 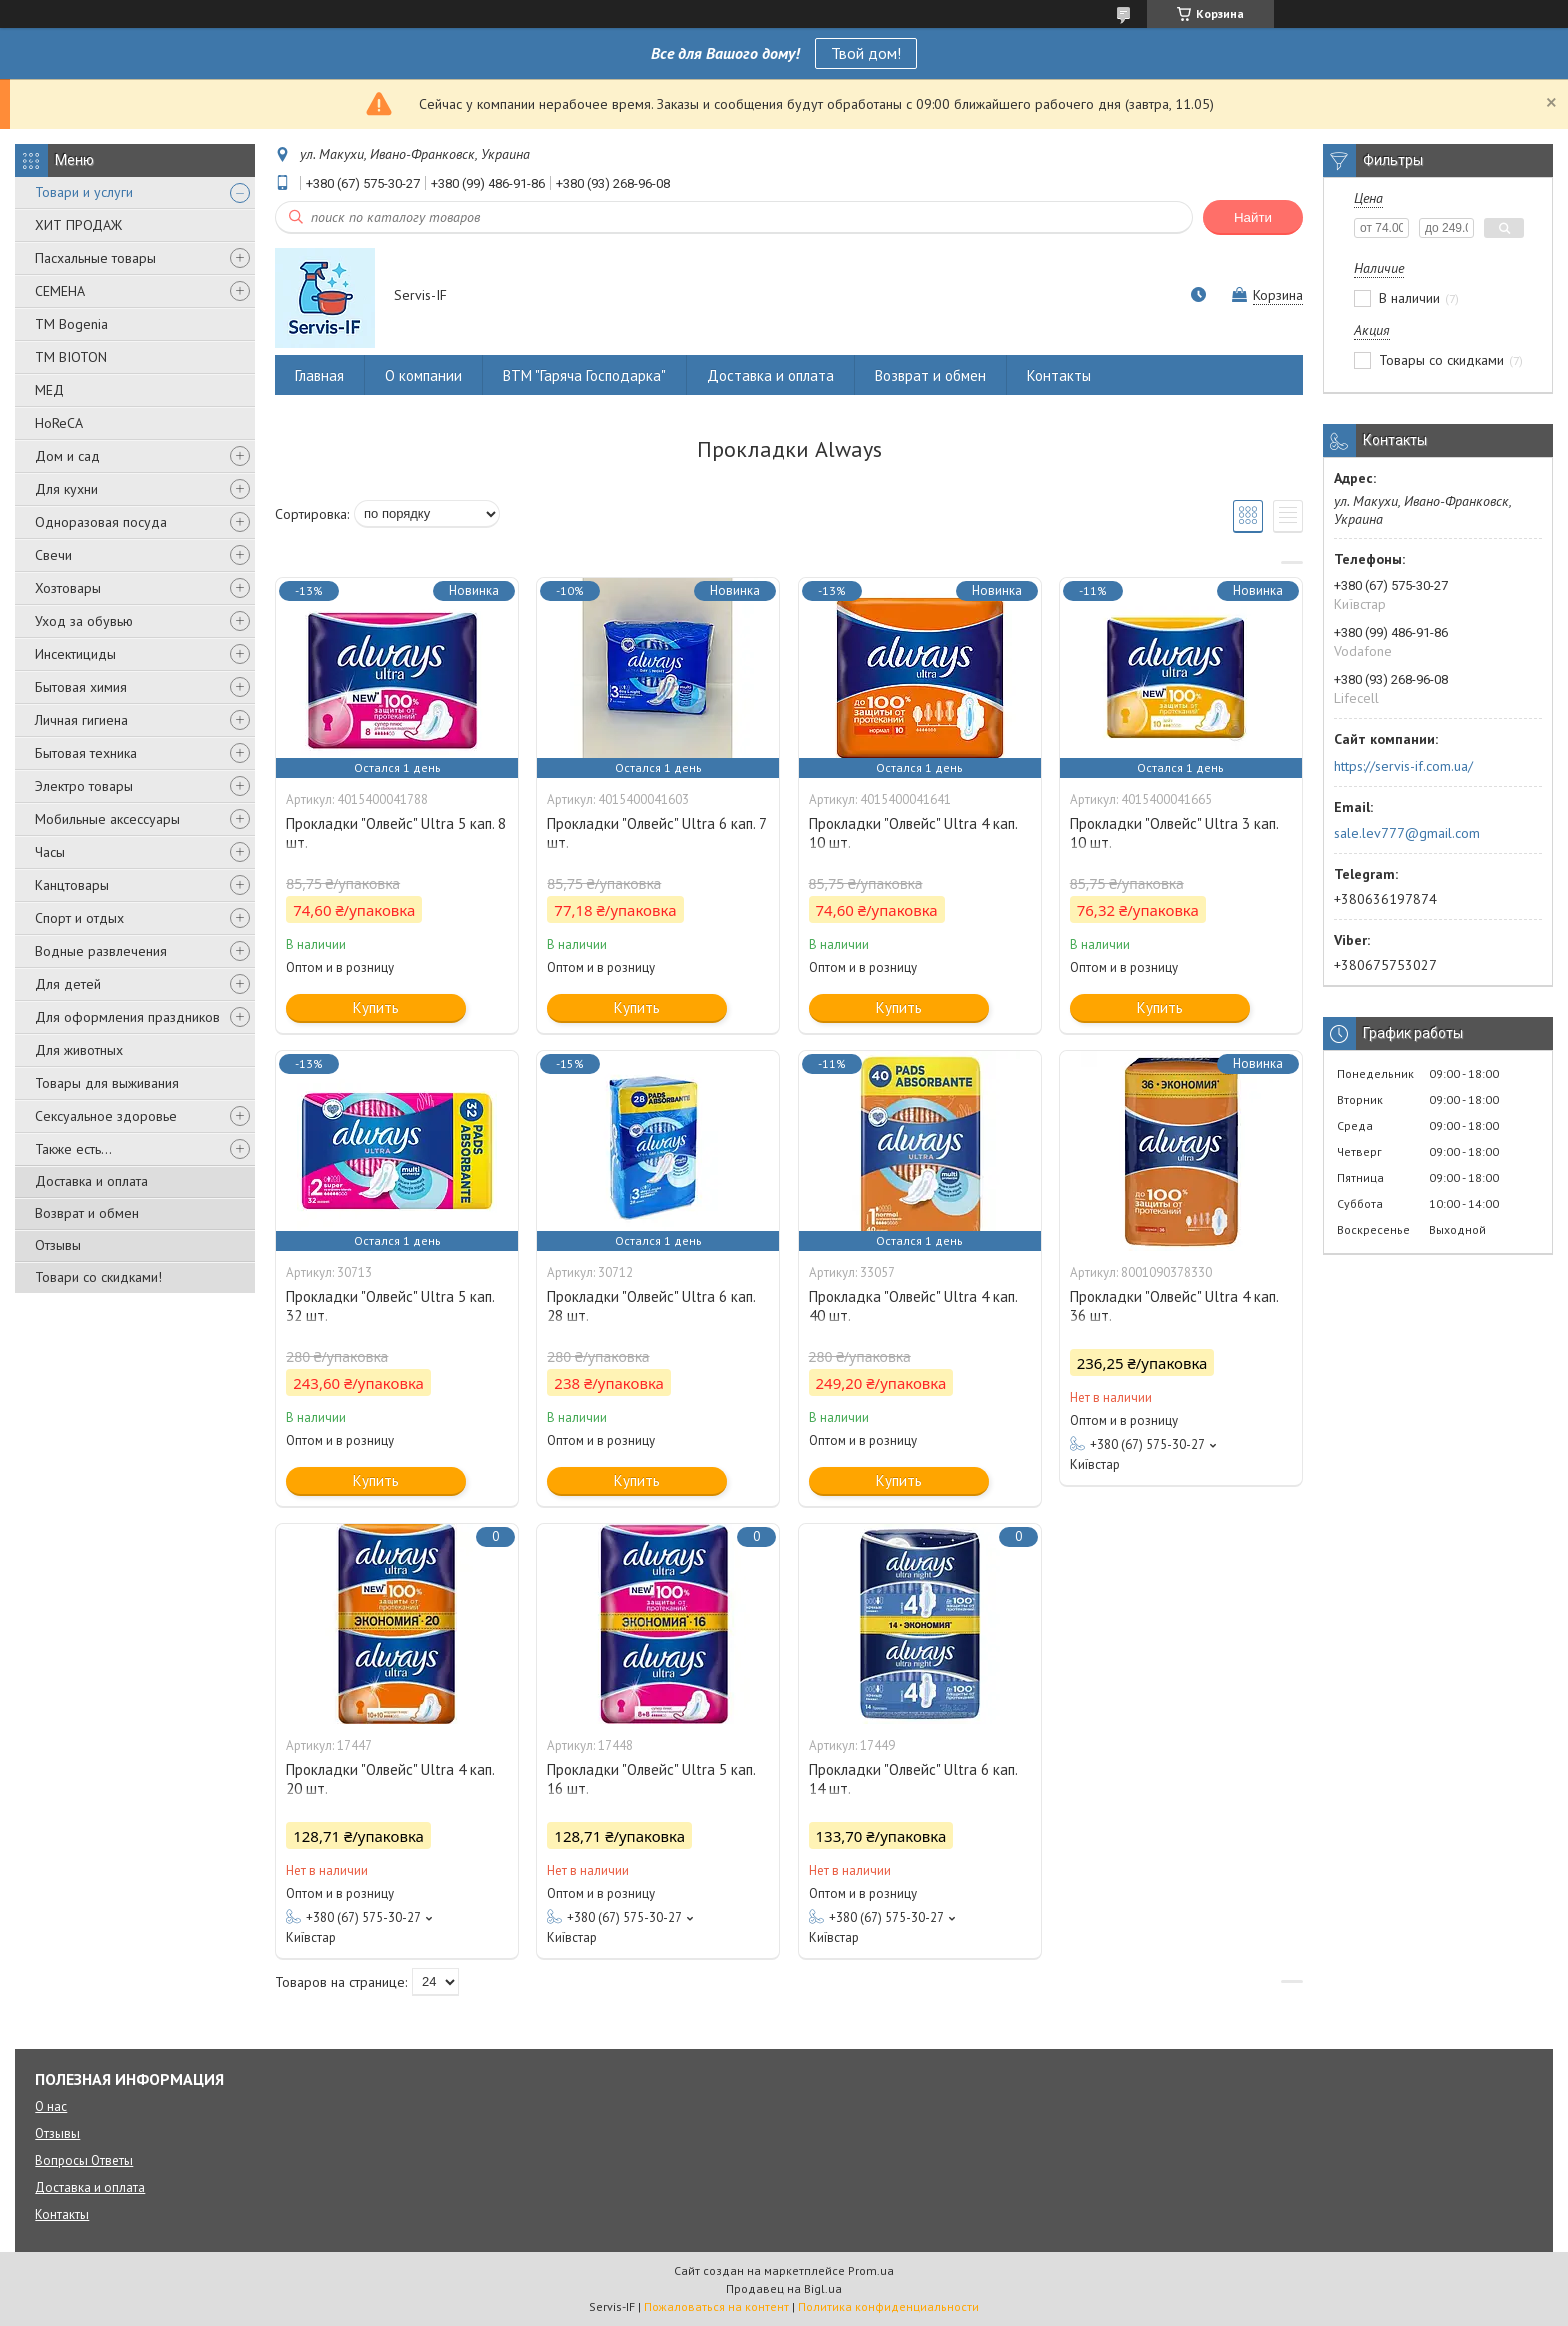 I want to click on Личная гигиена, so click(x=81, y=720).